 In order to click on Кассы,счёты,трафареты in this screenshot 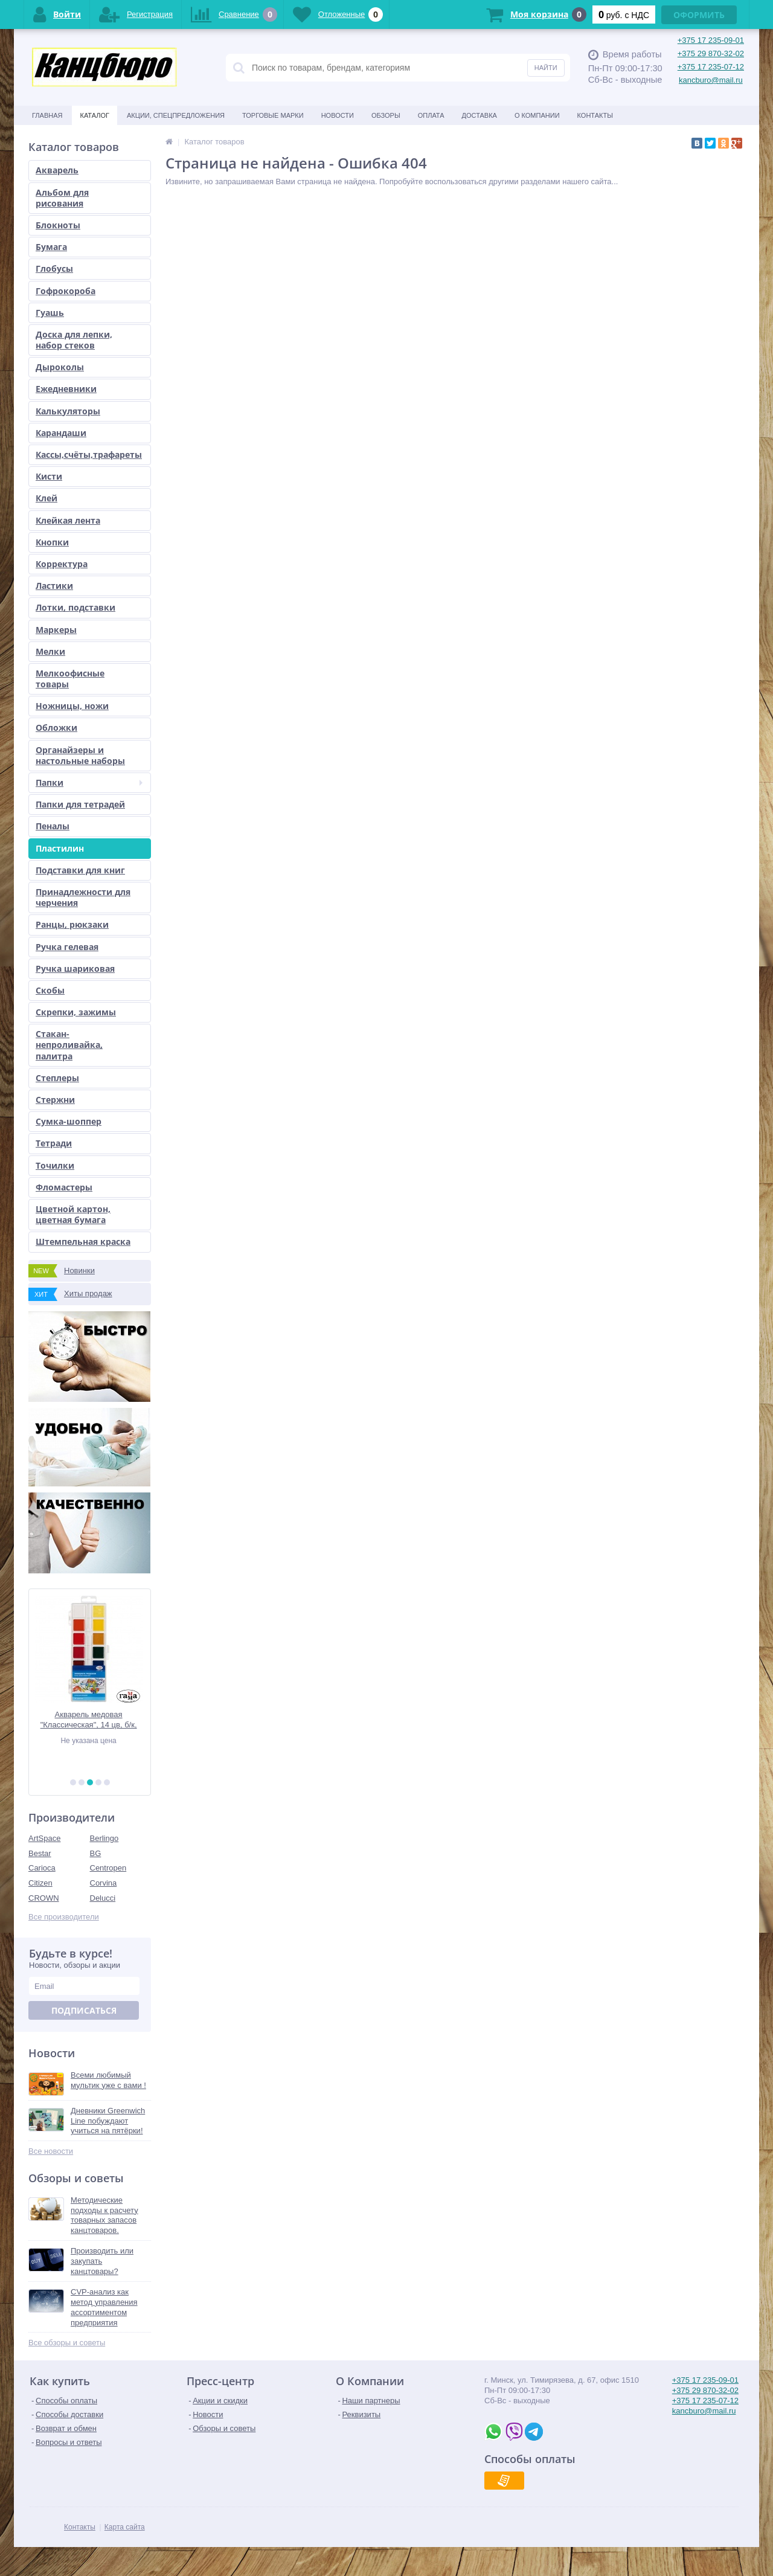, I will do `click(89, 454)`.